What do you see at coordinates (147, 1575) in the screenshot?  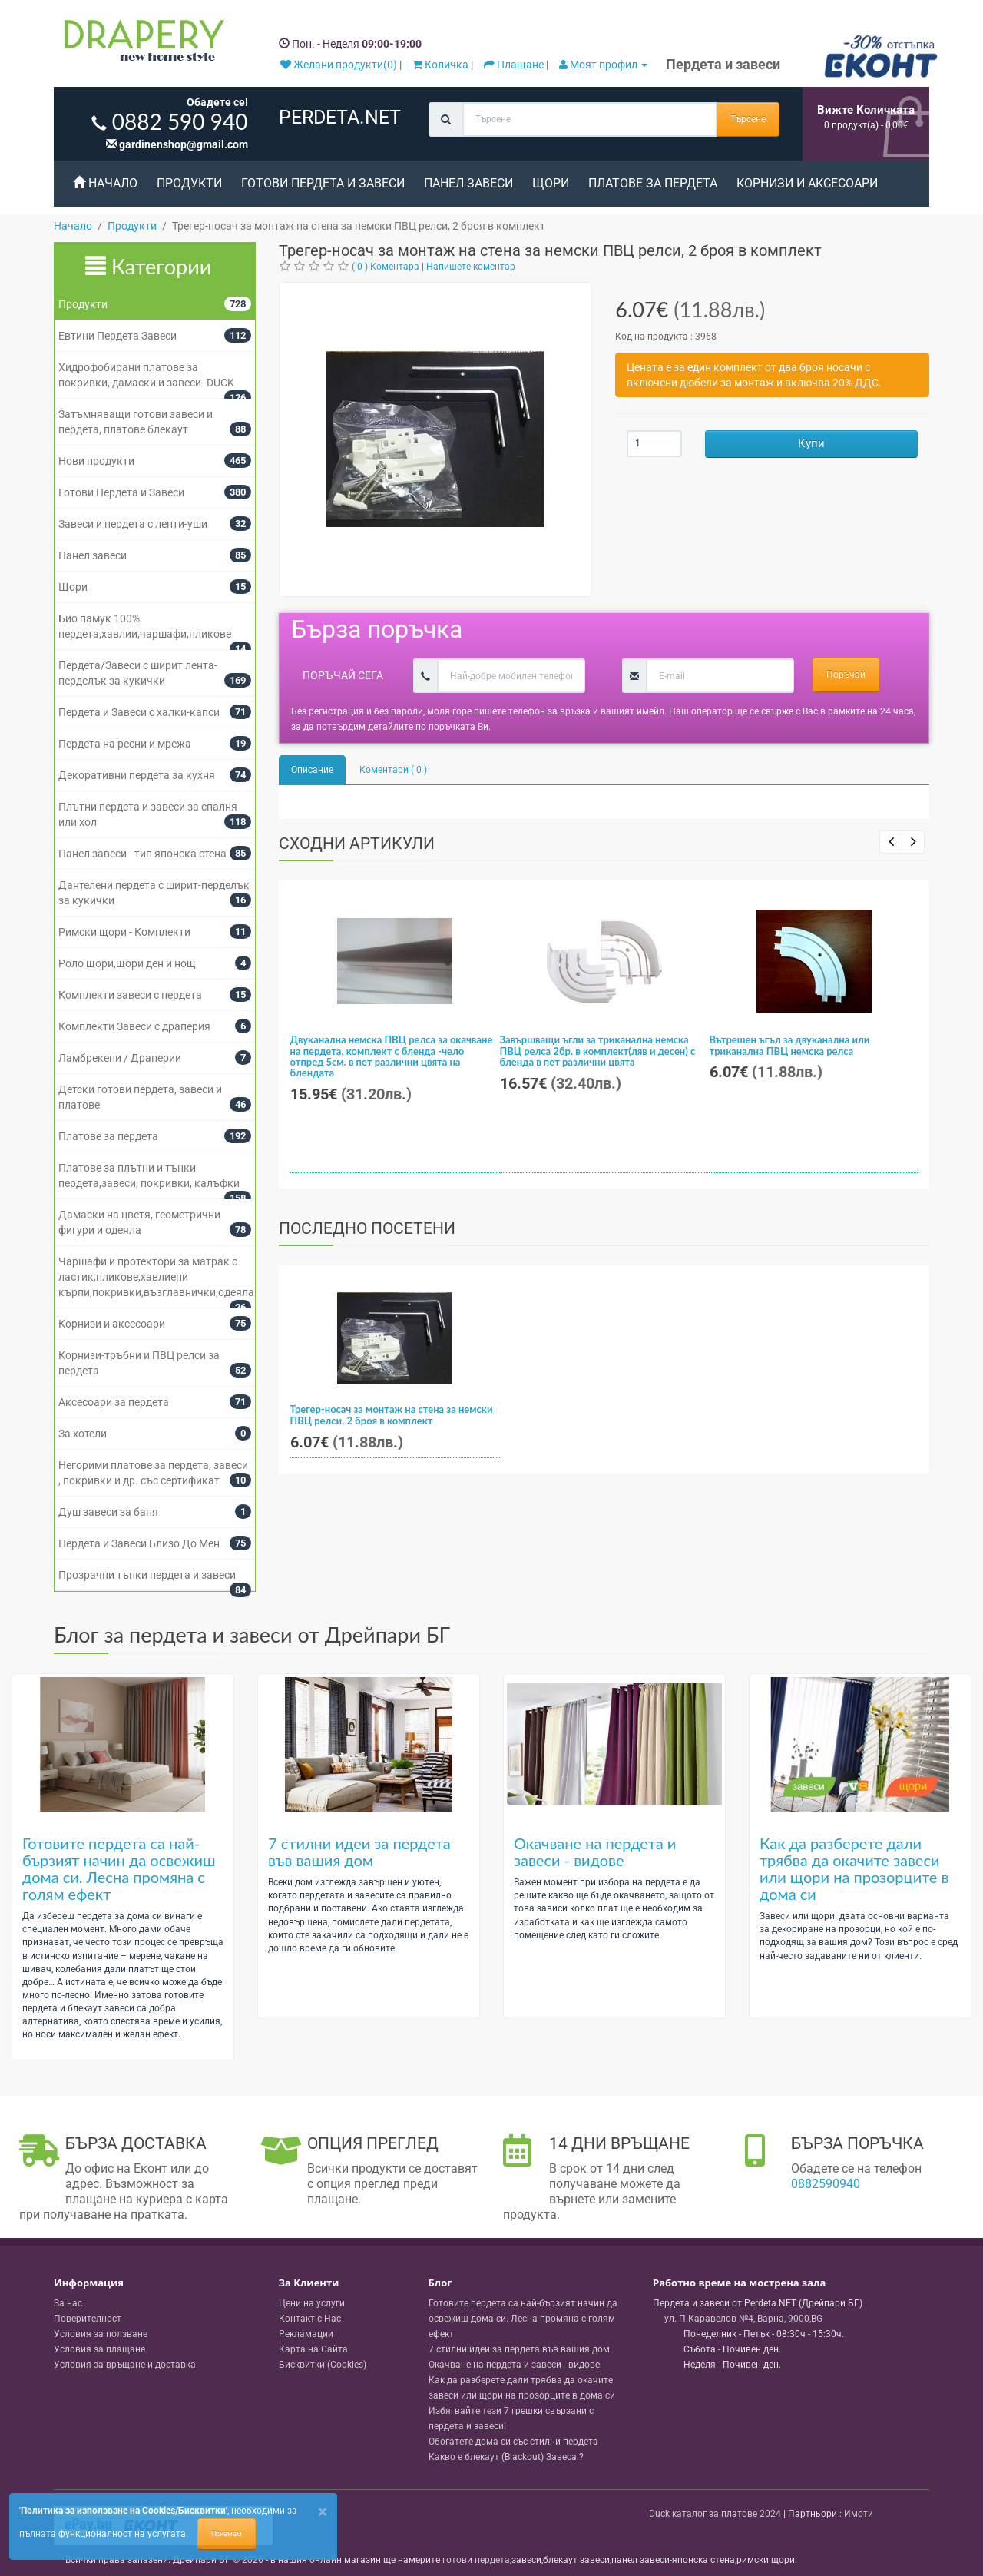 I see `Прозрачни тънки пердета и завеси` at bounding box center [147, 1575].